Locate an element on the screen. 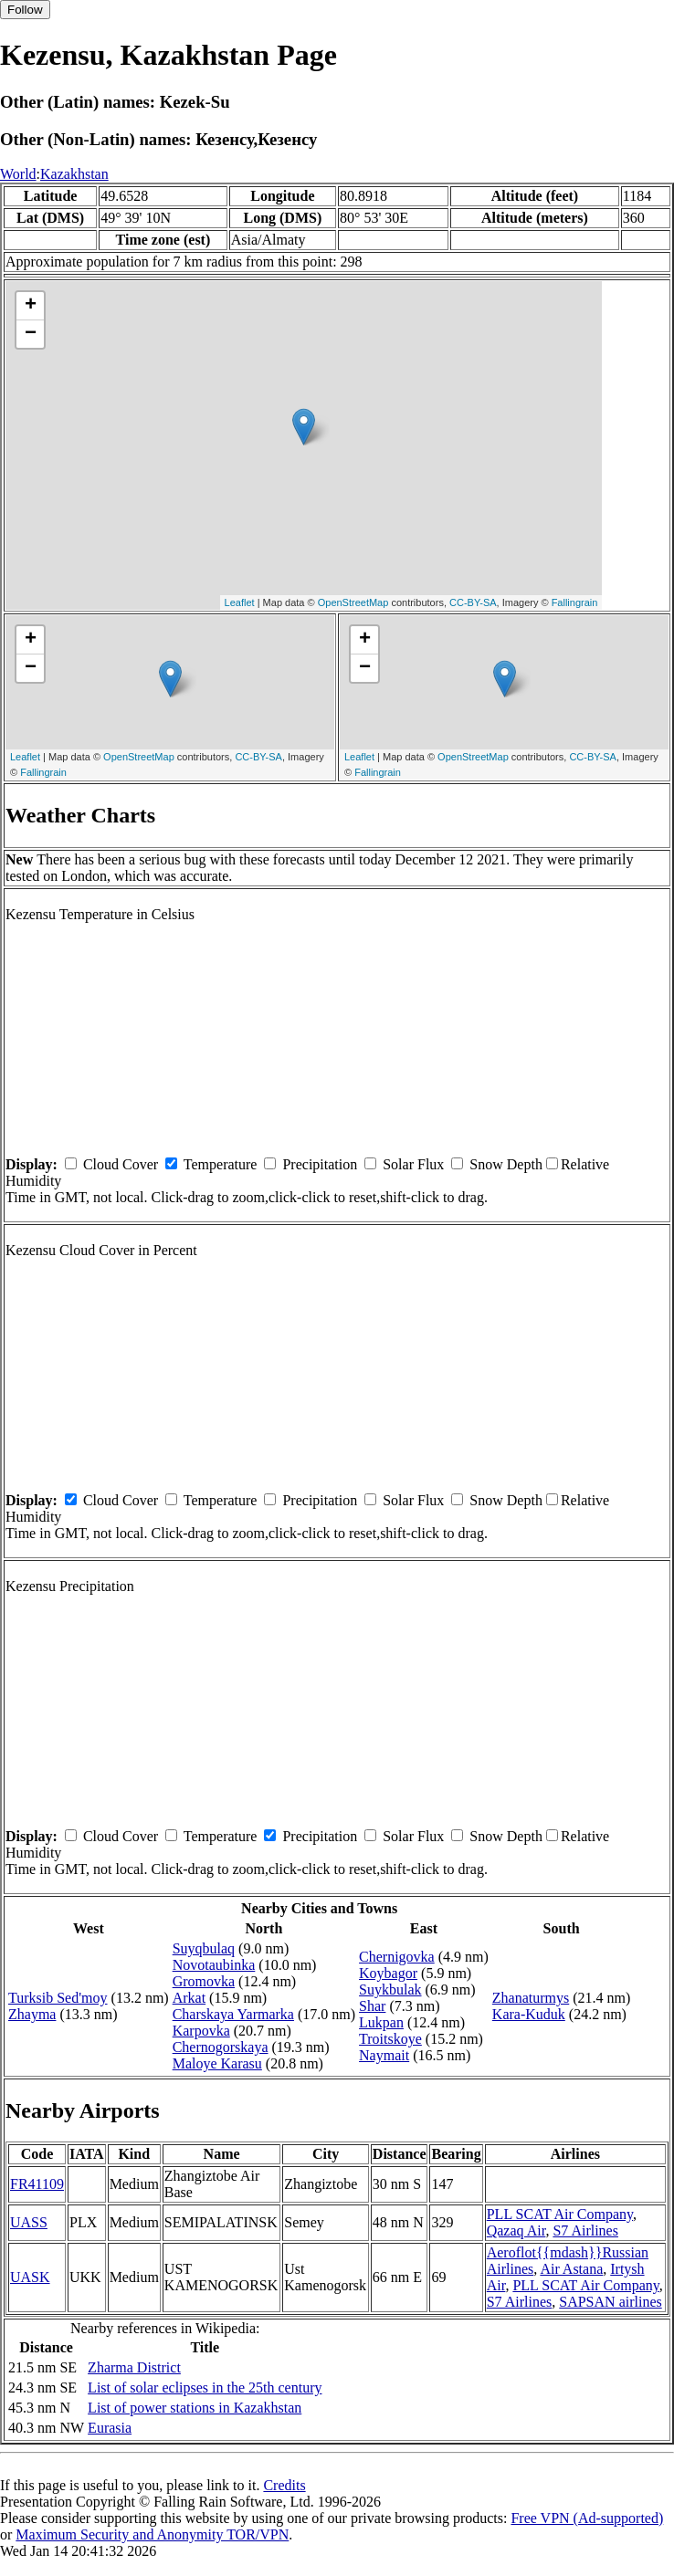 The width and height of the screenshot is (674, 2576). Kara-Kuduk is located at coordinates (528, 2014).